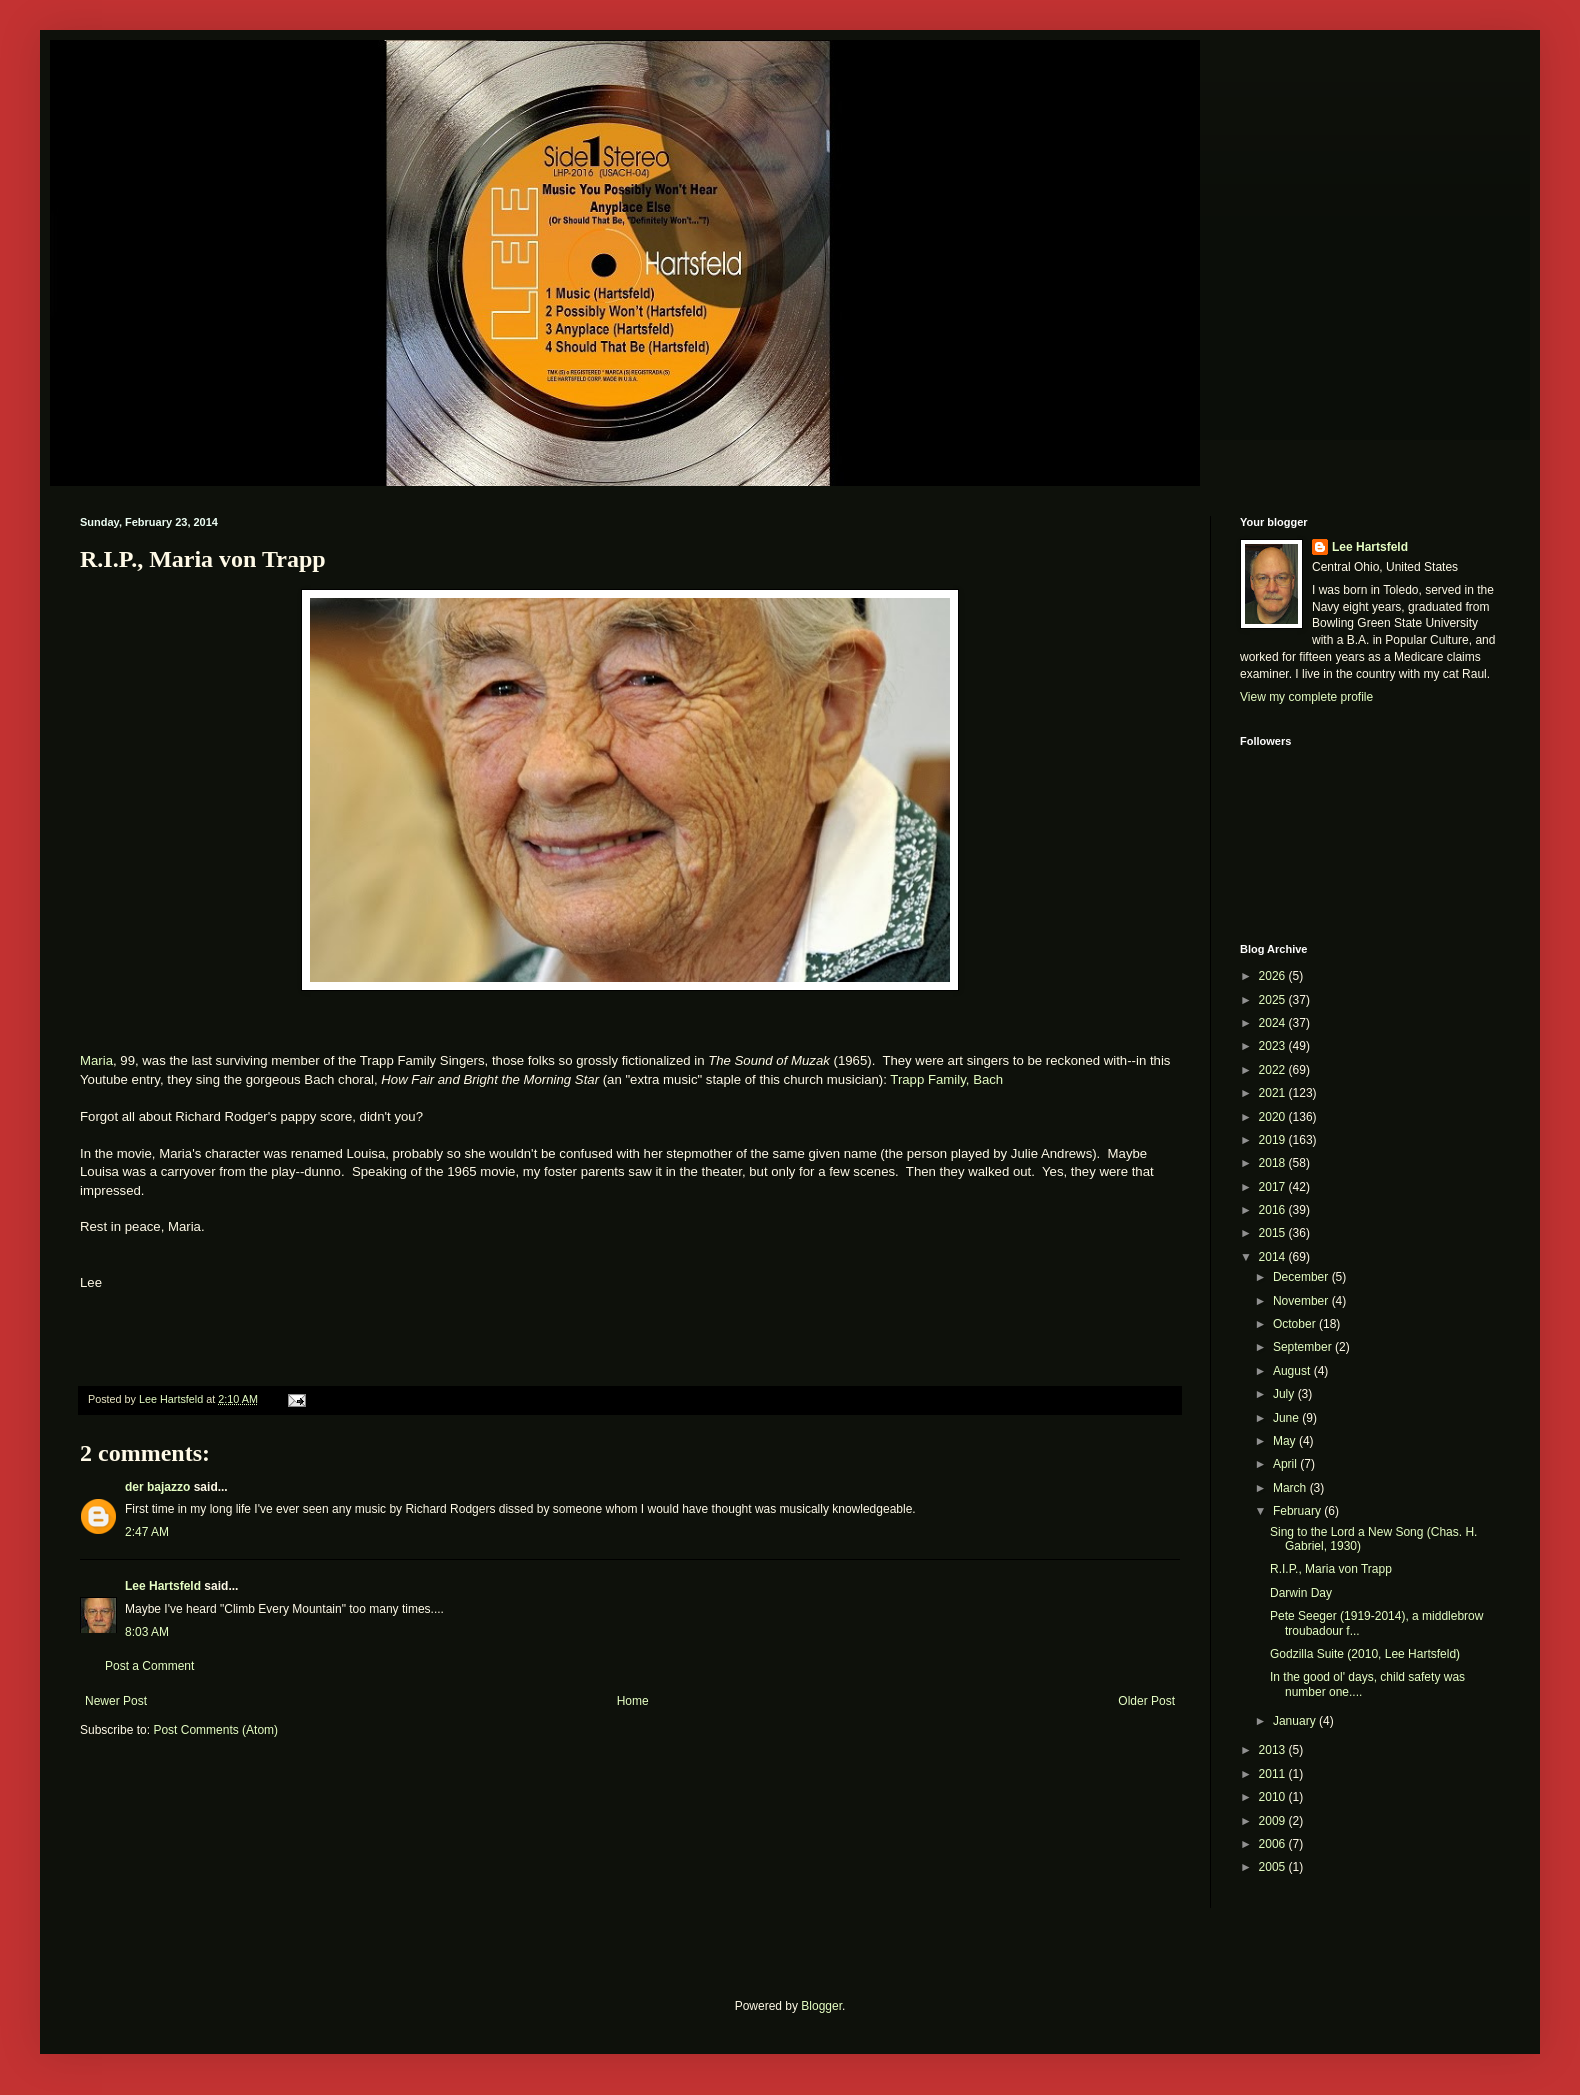 The image size is (1580, 2095). Describe the element at coordinates (96, 1060) in the screenshot. I see `Maria` at that location.